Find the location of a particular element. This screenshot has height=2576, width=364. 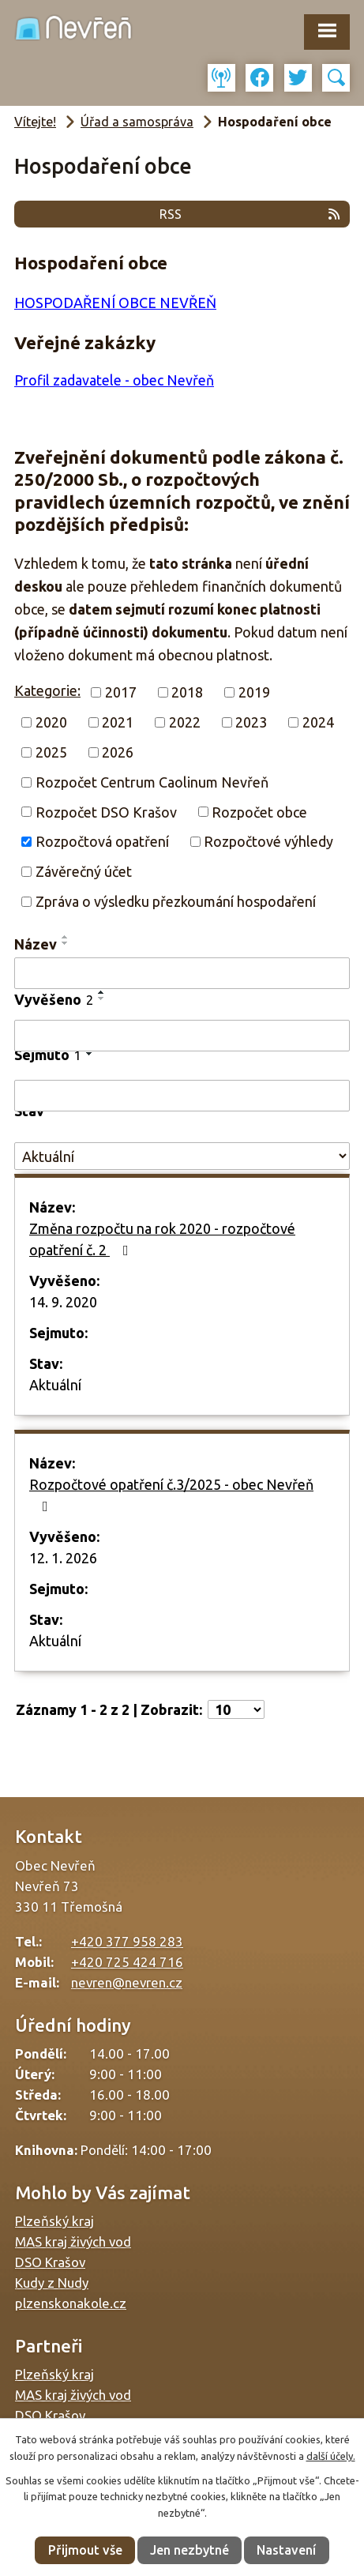

14. 9. 2020 is located at coordinates (63, 1302).